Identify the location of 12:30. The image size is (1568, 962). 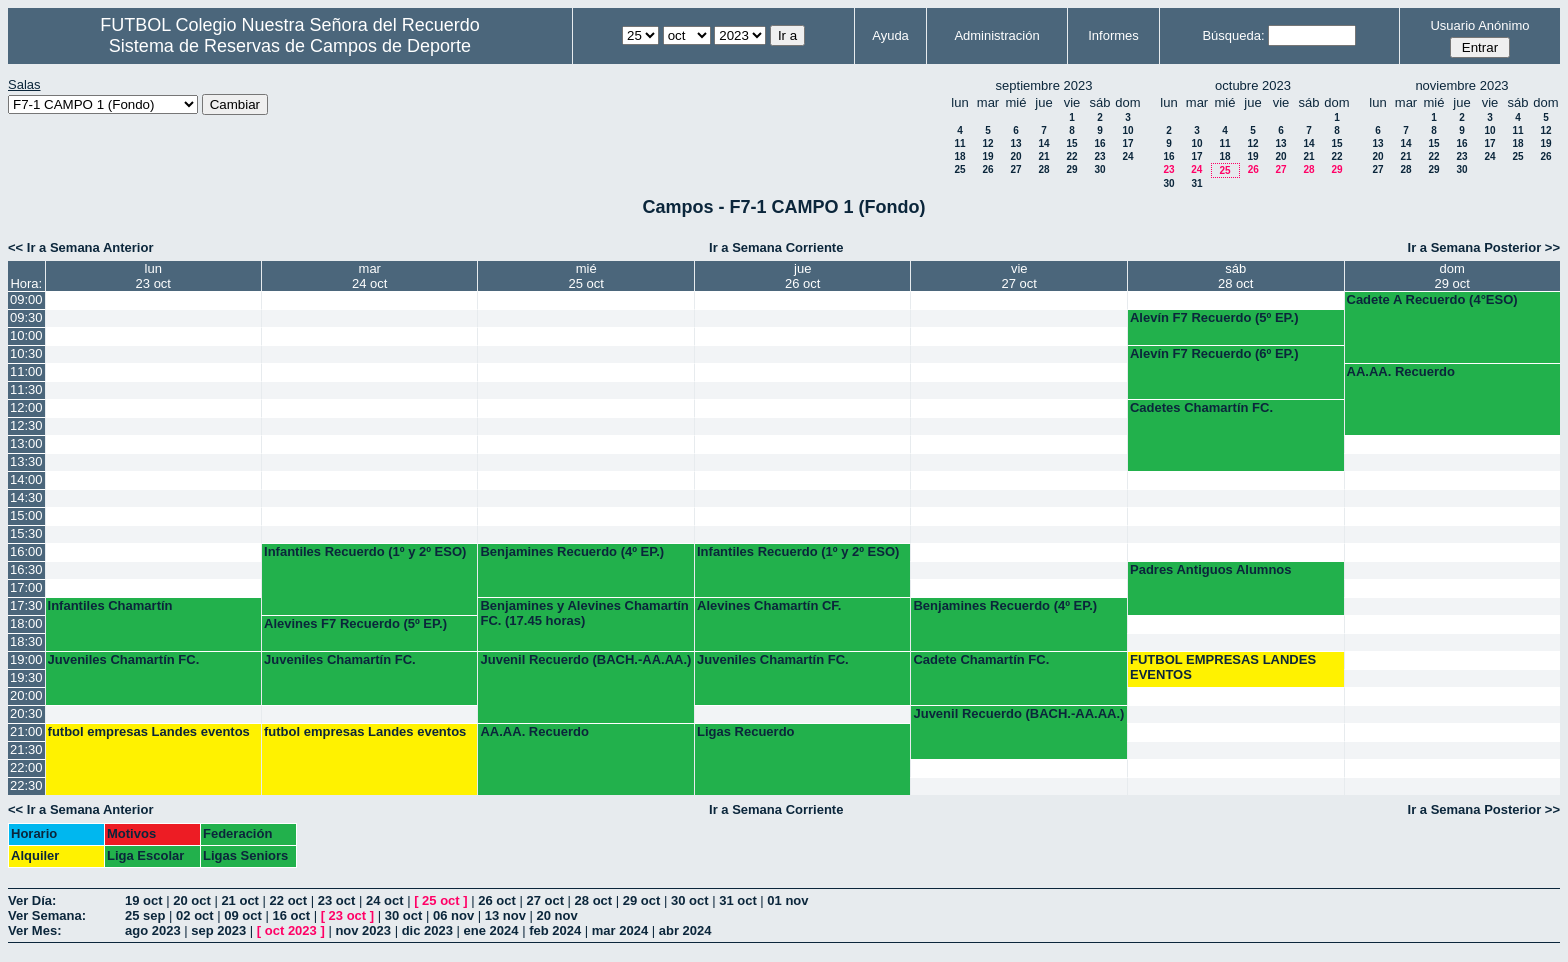
(26, 425).